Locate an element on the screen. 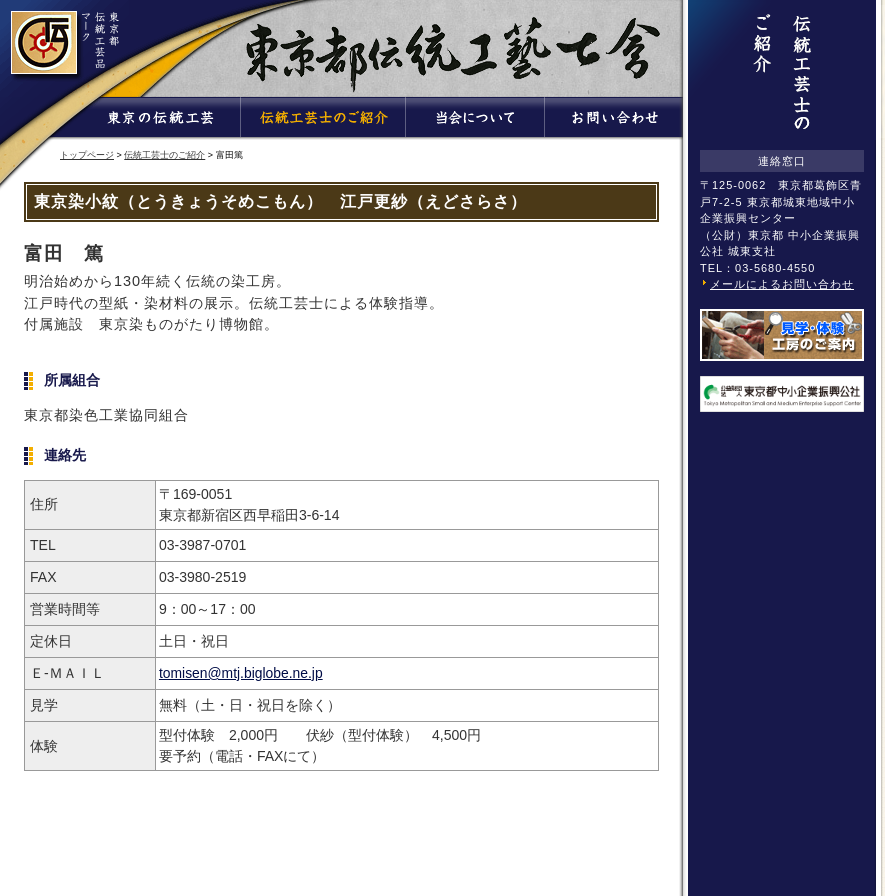  伝統工芸士のご紹介 is located at coordinates (164, 155).